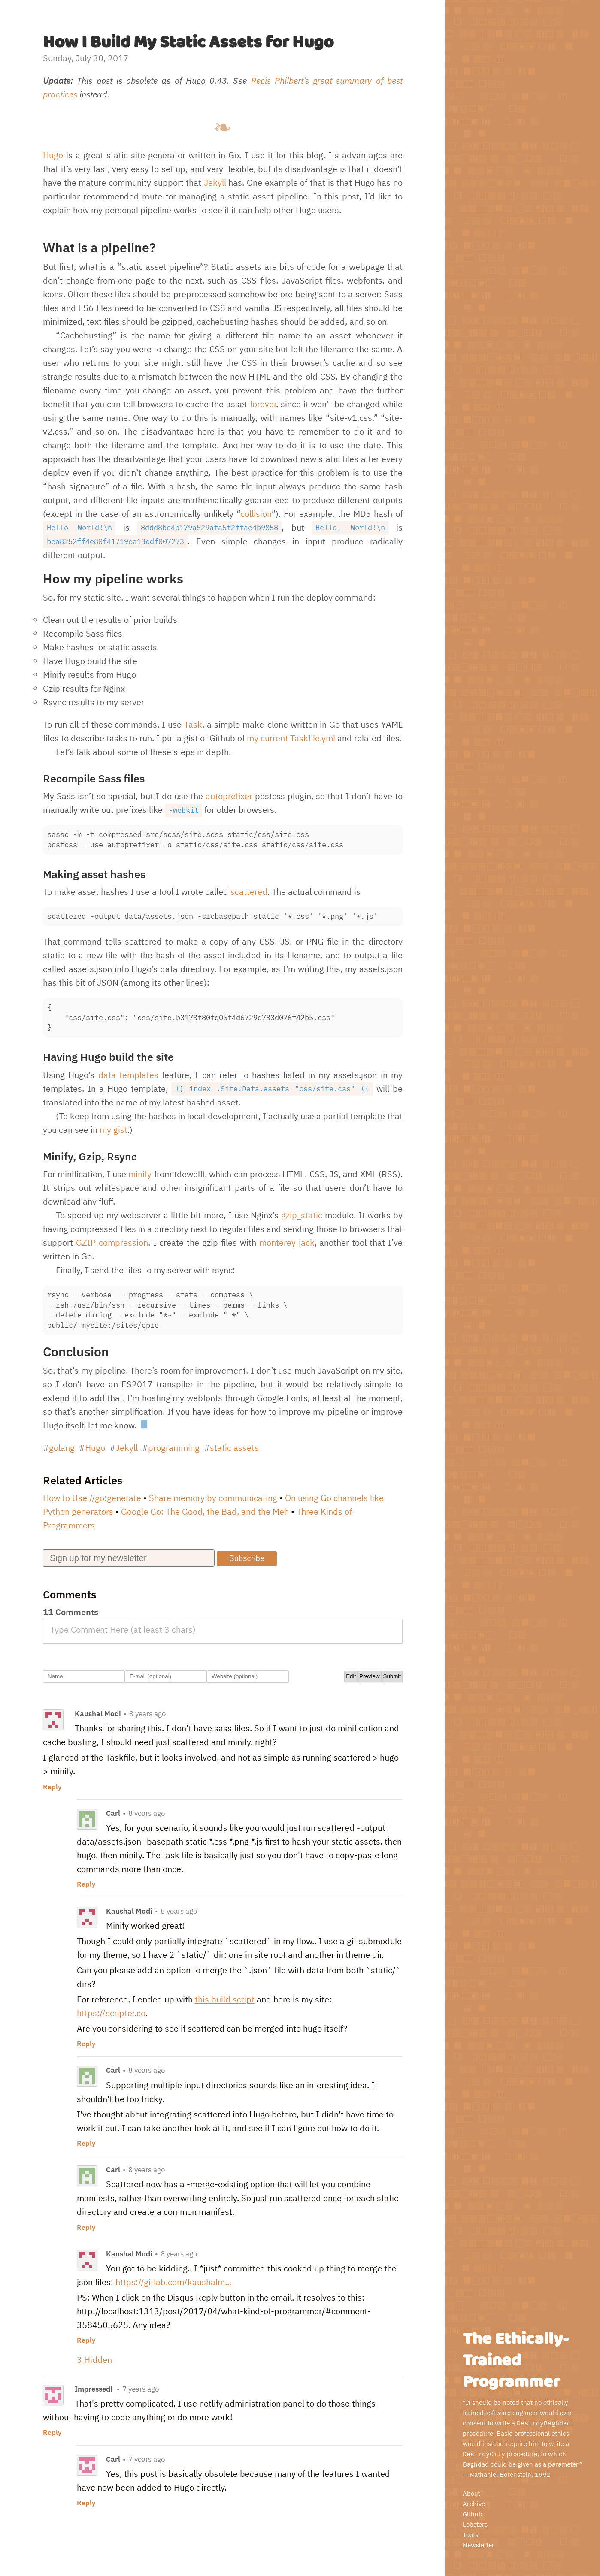 The image size is (600, 2576). What do you see at coordinates (291, 738) in the screenshot?
I see `my current Taskfile.yml` at bounding box center [291, 738].